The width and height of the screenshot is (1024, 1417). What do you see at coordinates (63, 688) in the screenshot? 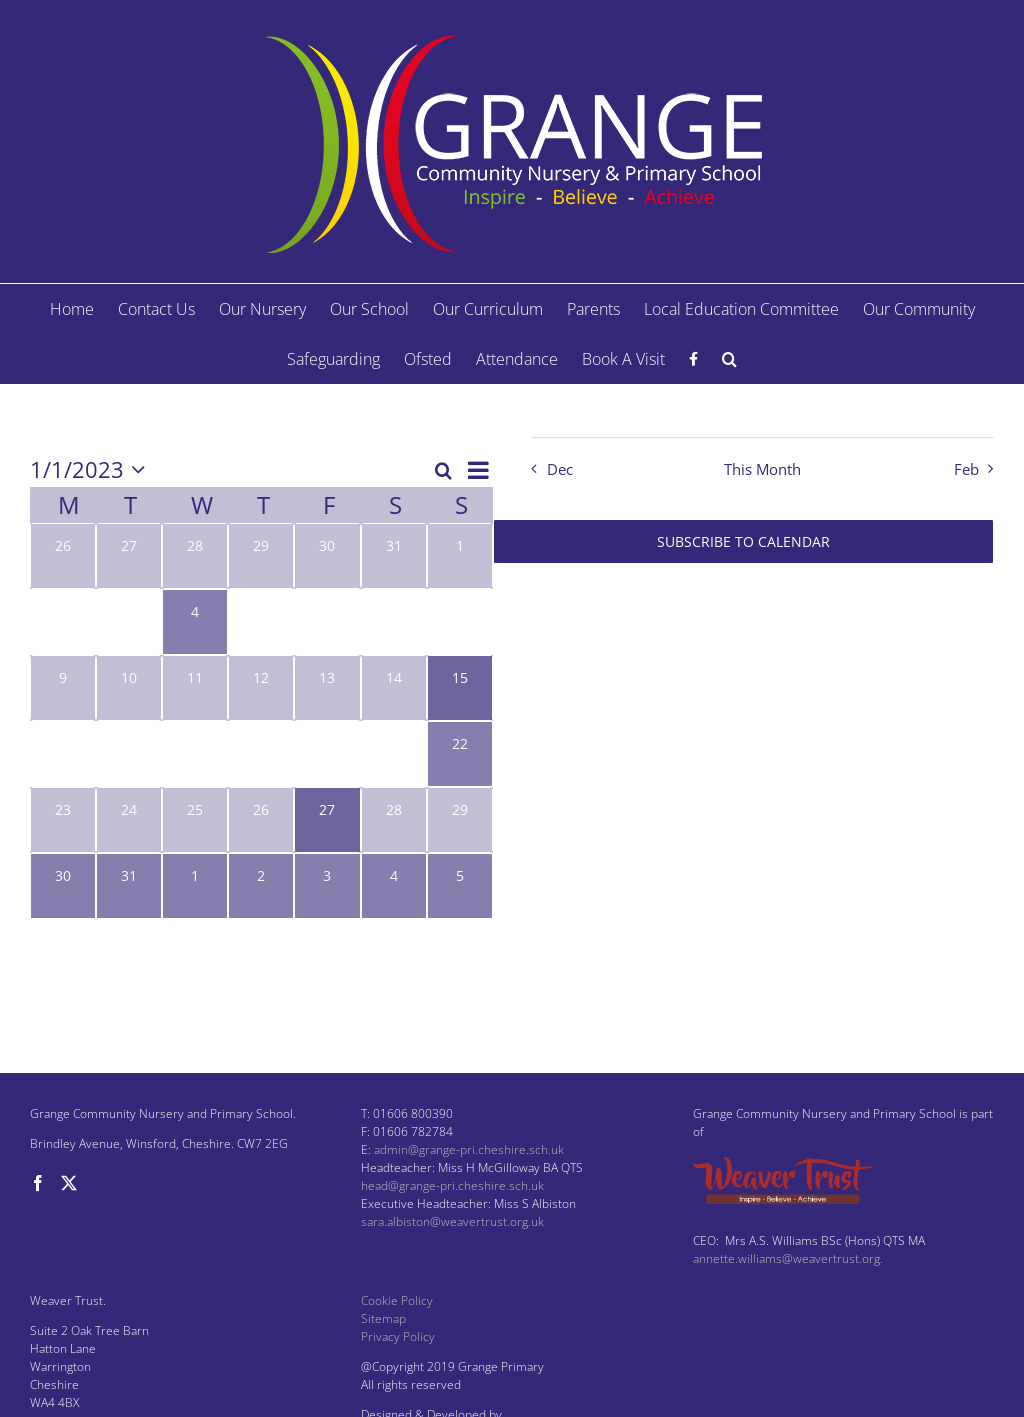
I see `[January 9, 0 events, past day]` at bounding box center [63, 688].